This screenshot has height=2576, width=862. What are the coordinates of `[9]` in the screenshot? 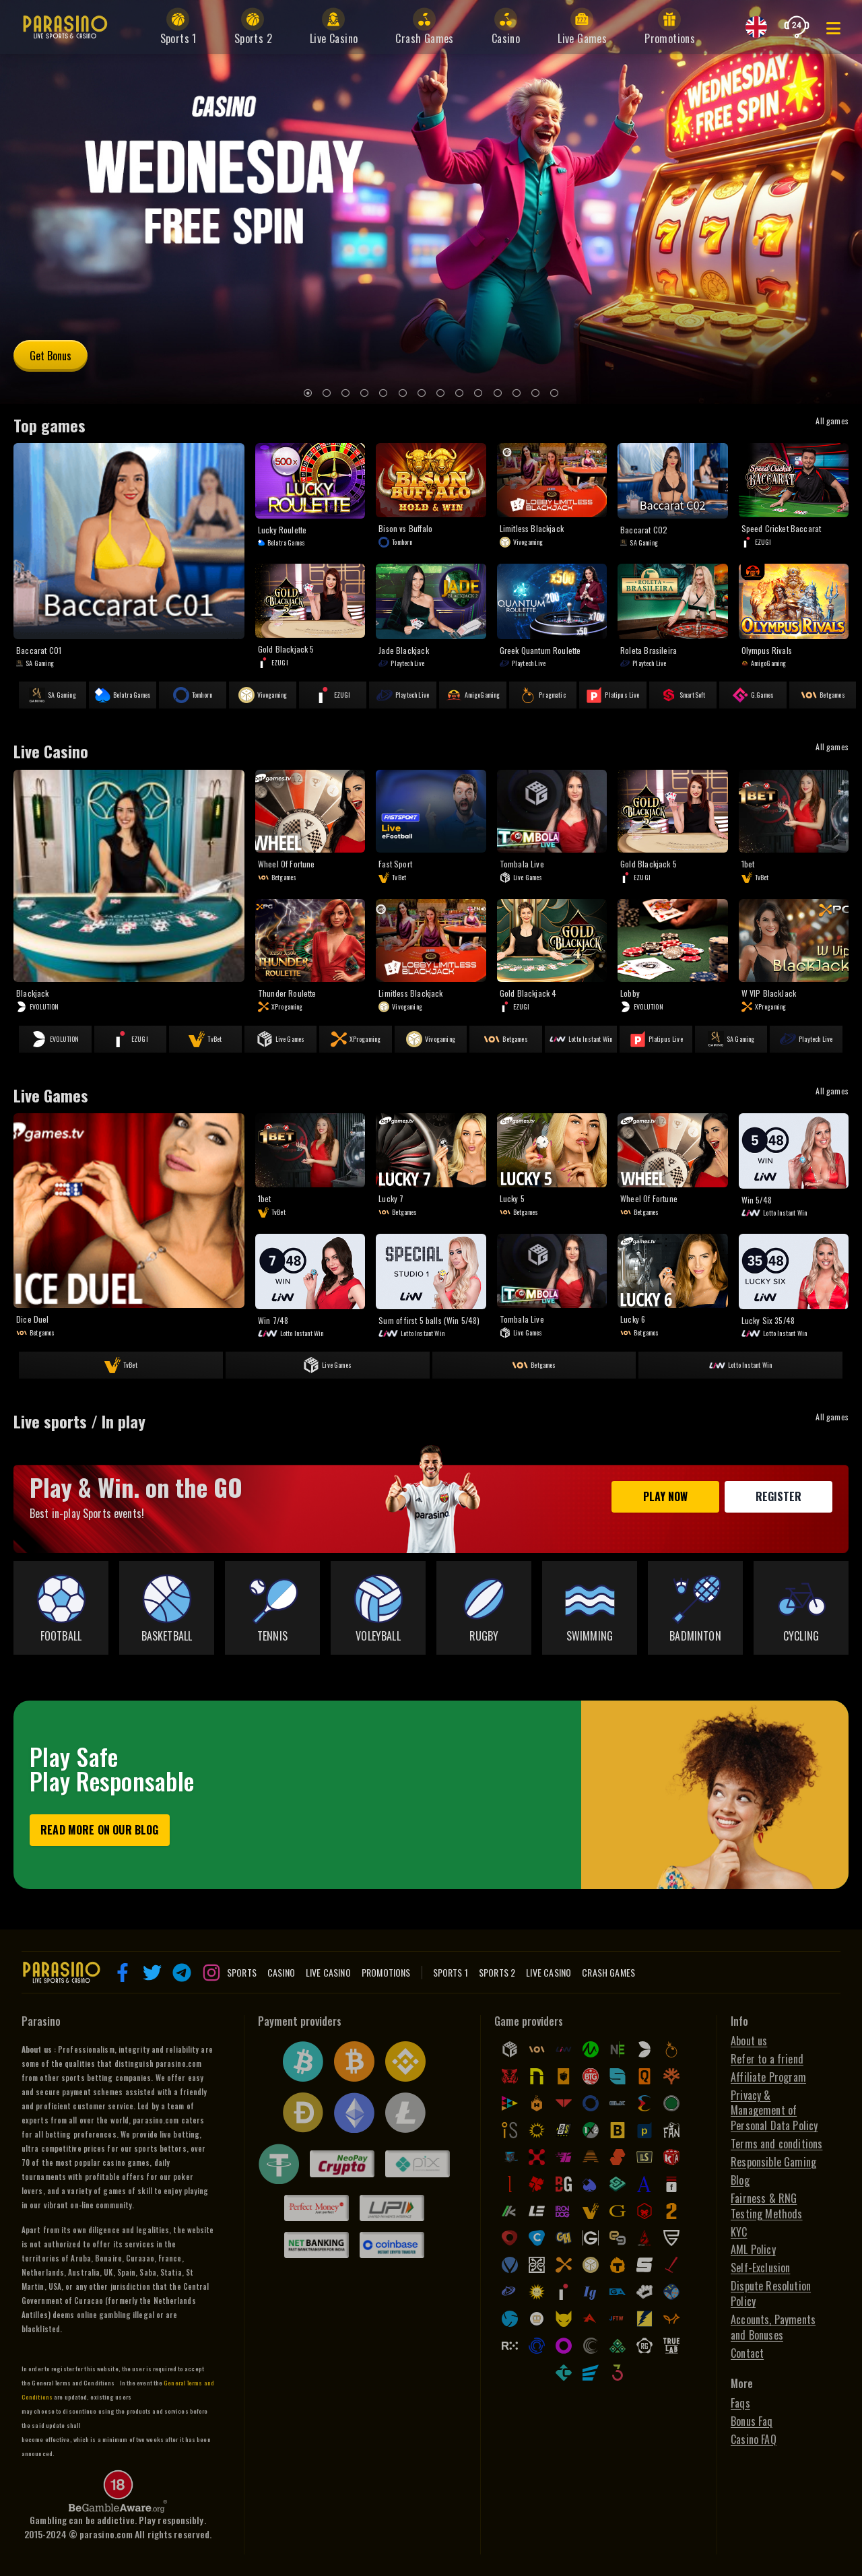 It's located at (459, 393).